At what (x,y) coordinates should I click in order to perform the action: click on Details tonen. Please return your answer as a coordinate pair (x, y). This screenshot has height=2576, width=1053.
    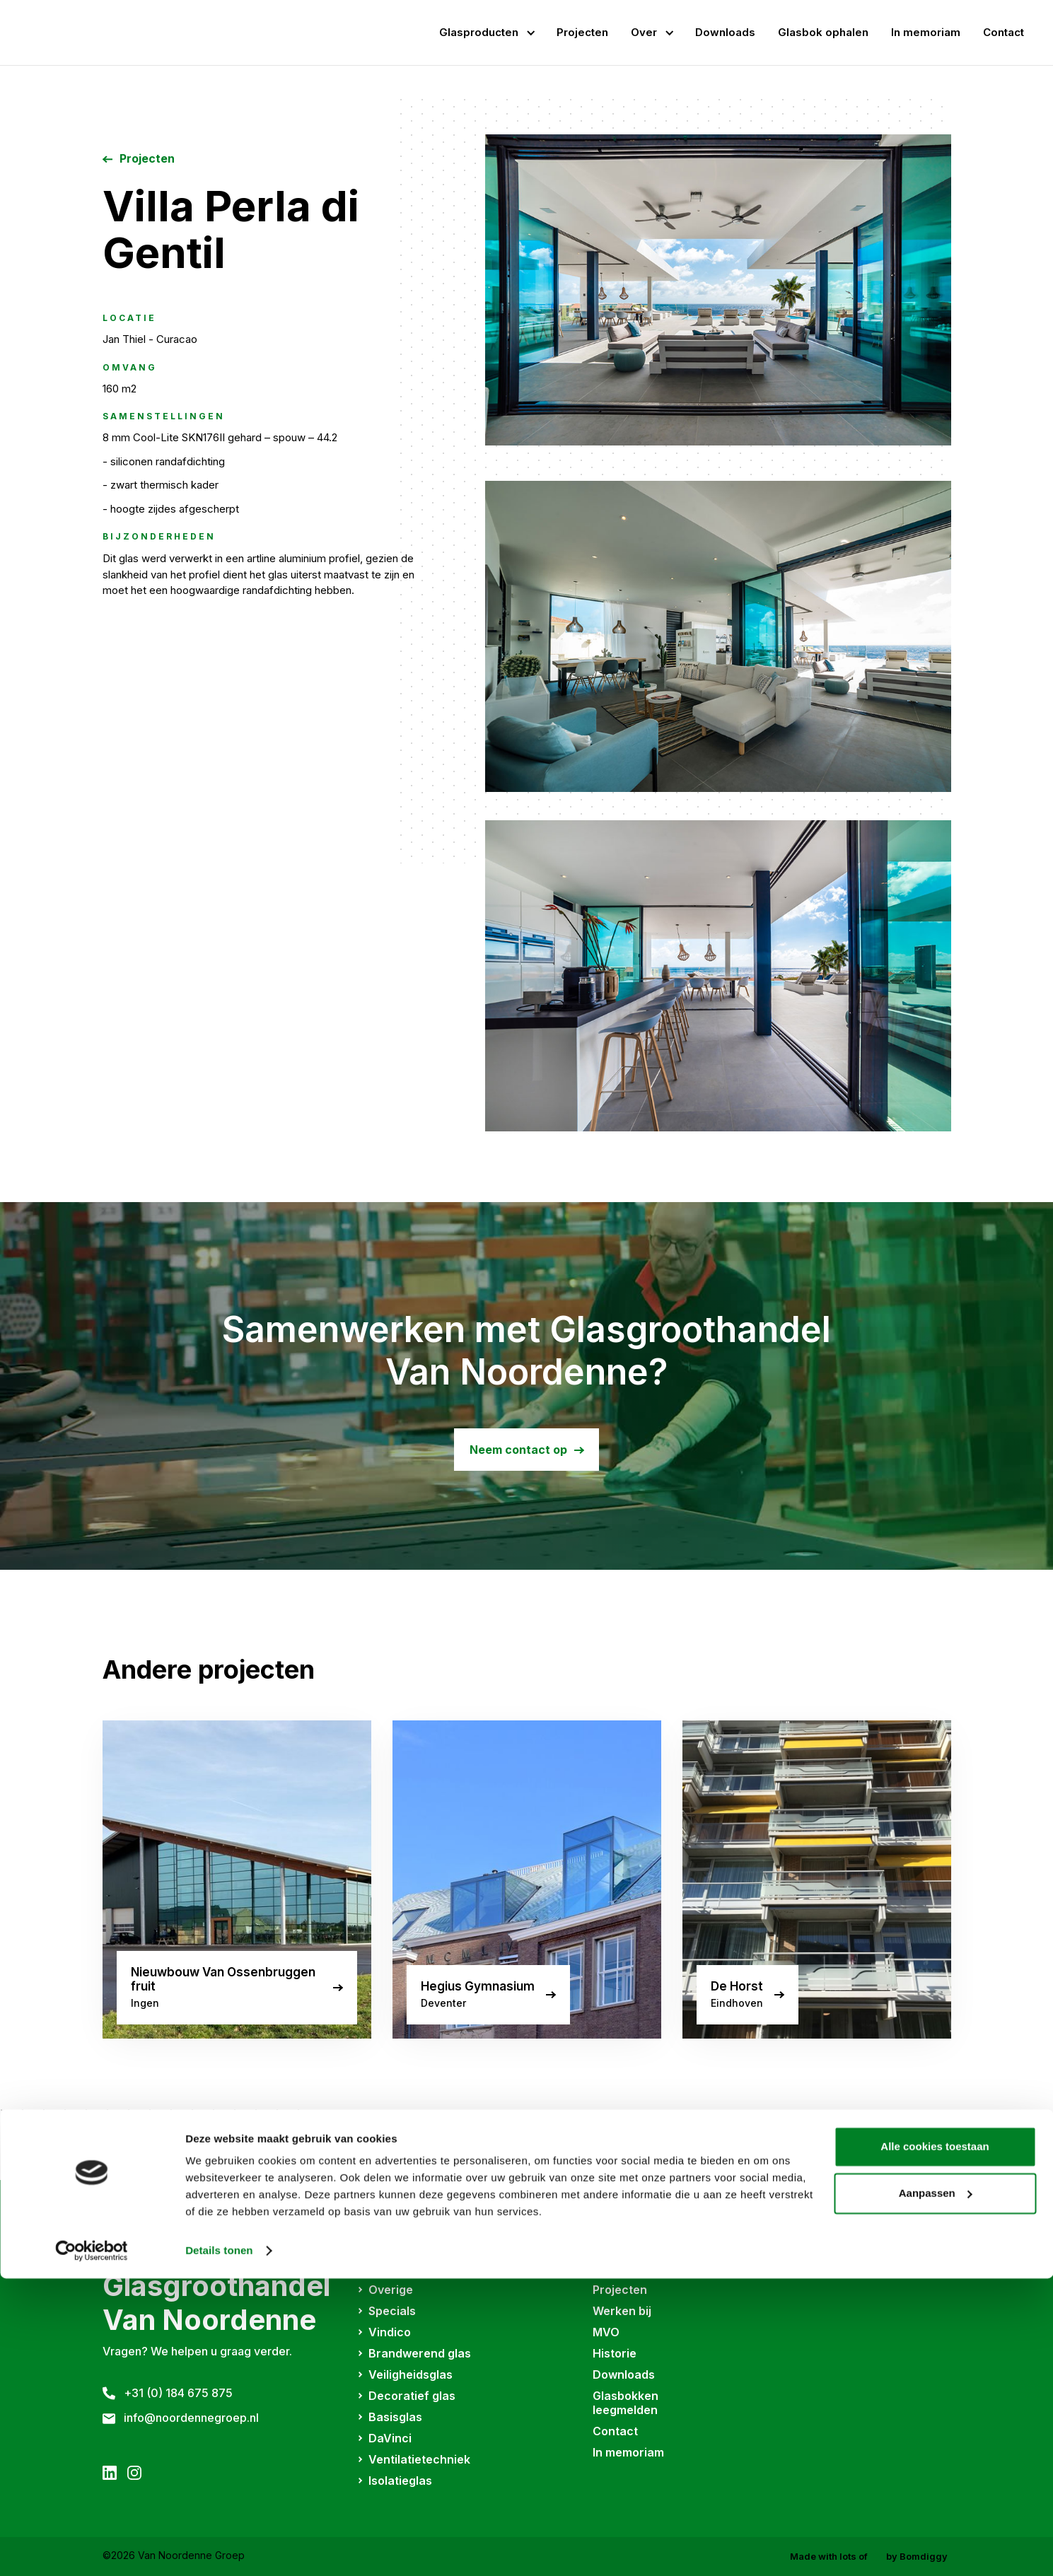
    Looking at the image, I should click on (218, 2548).